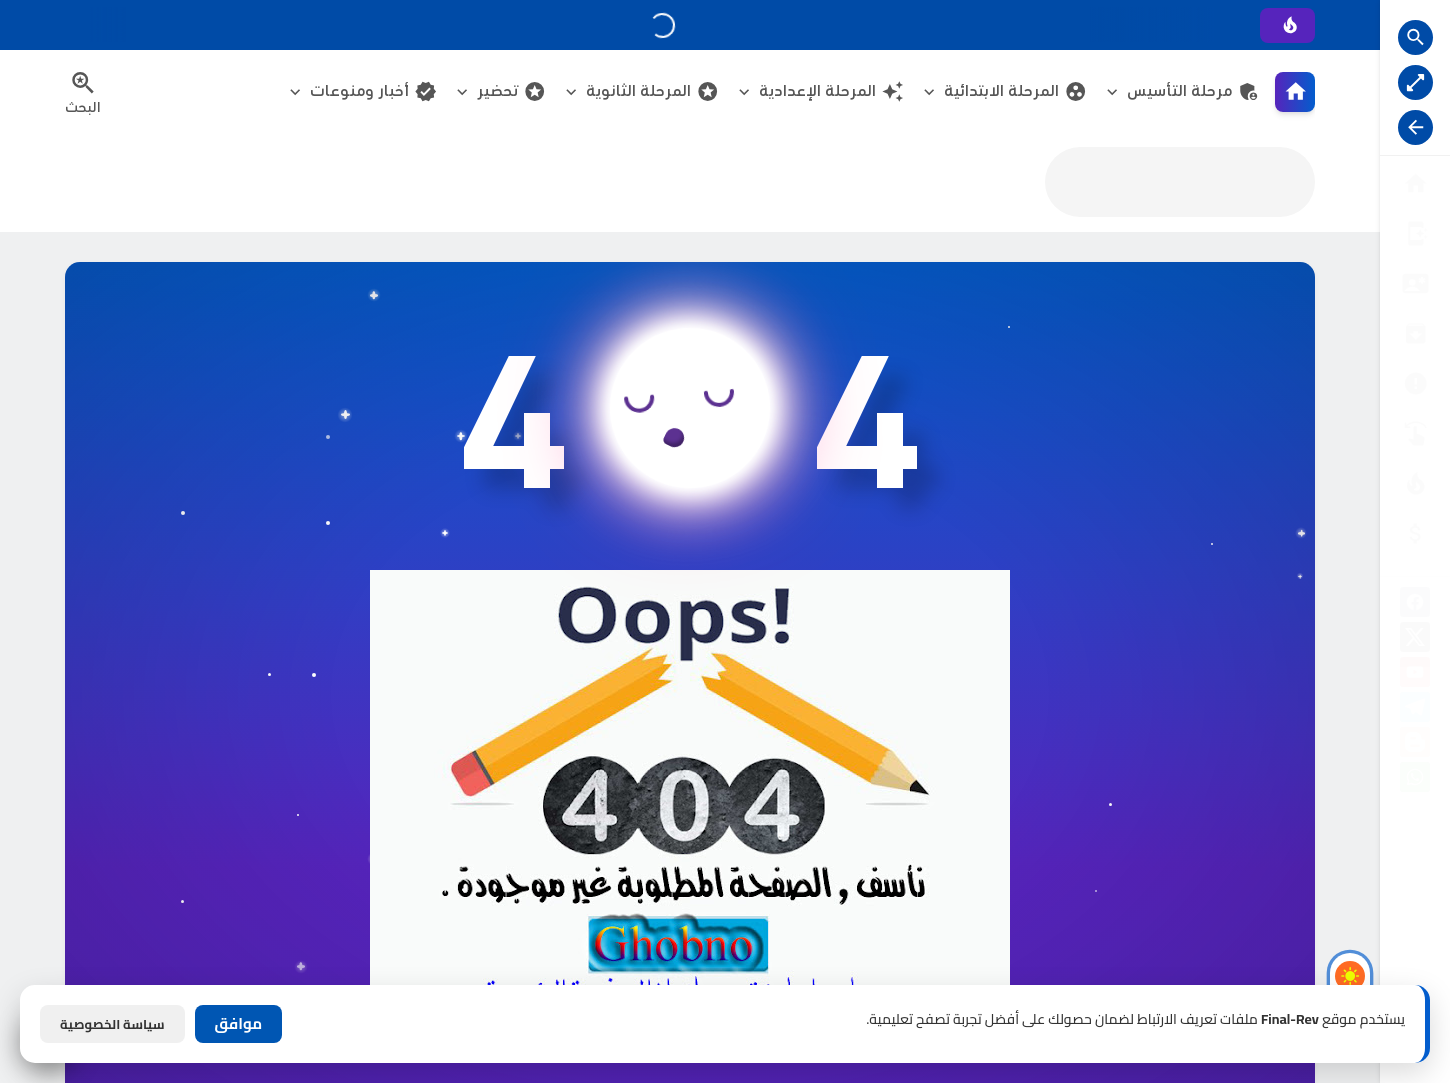 This screenshot has height=1083, width=1450. What do you see at coordinates (1415, 640) in the screenshot?
I see `[X]` at bounding box center [1415, 640].